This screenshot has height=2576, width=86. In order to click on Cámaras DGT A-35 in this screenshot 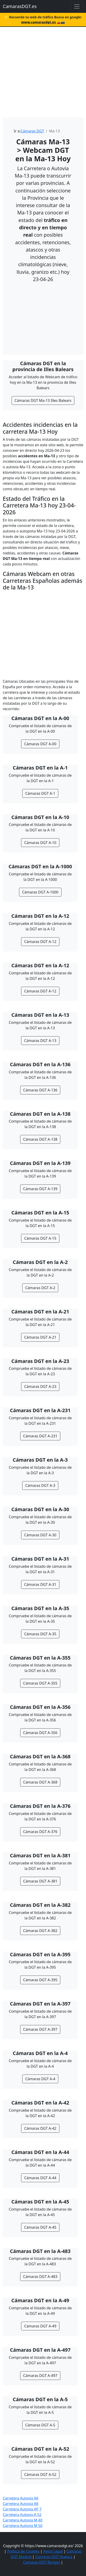, I will do `click(40, 1633)`.